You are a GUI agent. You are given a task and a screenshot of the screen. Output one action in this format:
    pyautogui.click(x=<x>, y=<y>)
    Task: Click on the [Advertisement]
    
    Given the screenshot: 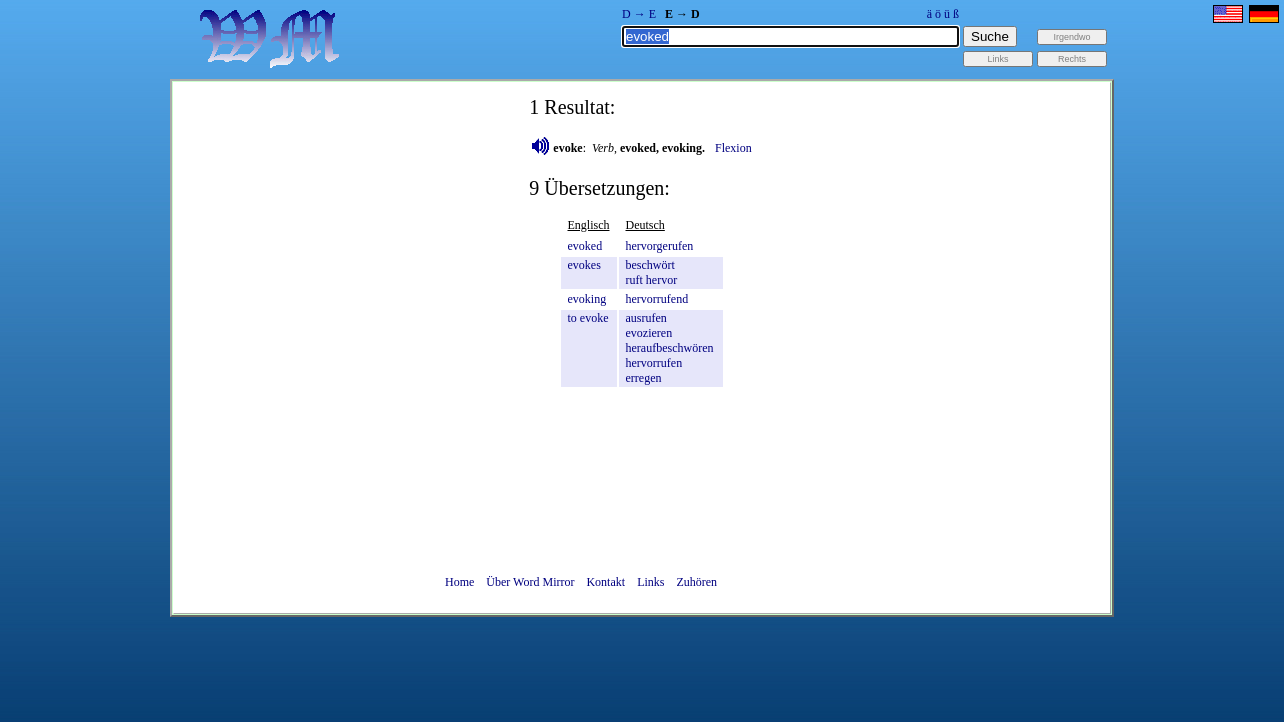 What is the action you would take?
    pyautogui.click(x=1199, y=420)
    